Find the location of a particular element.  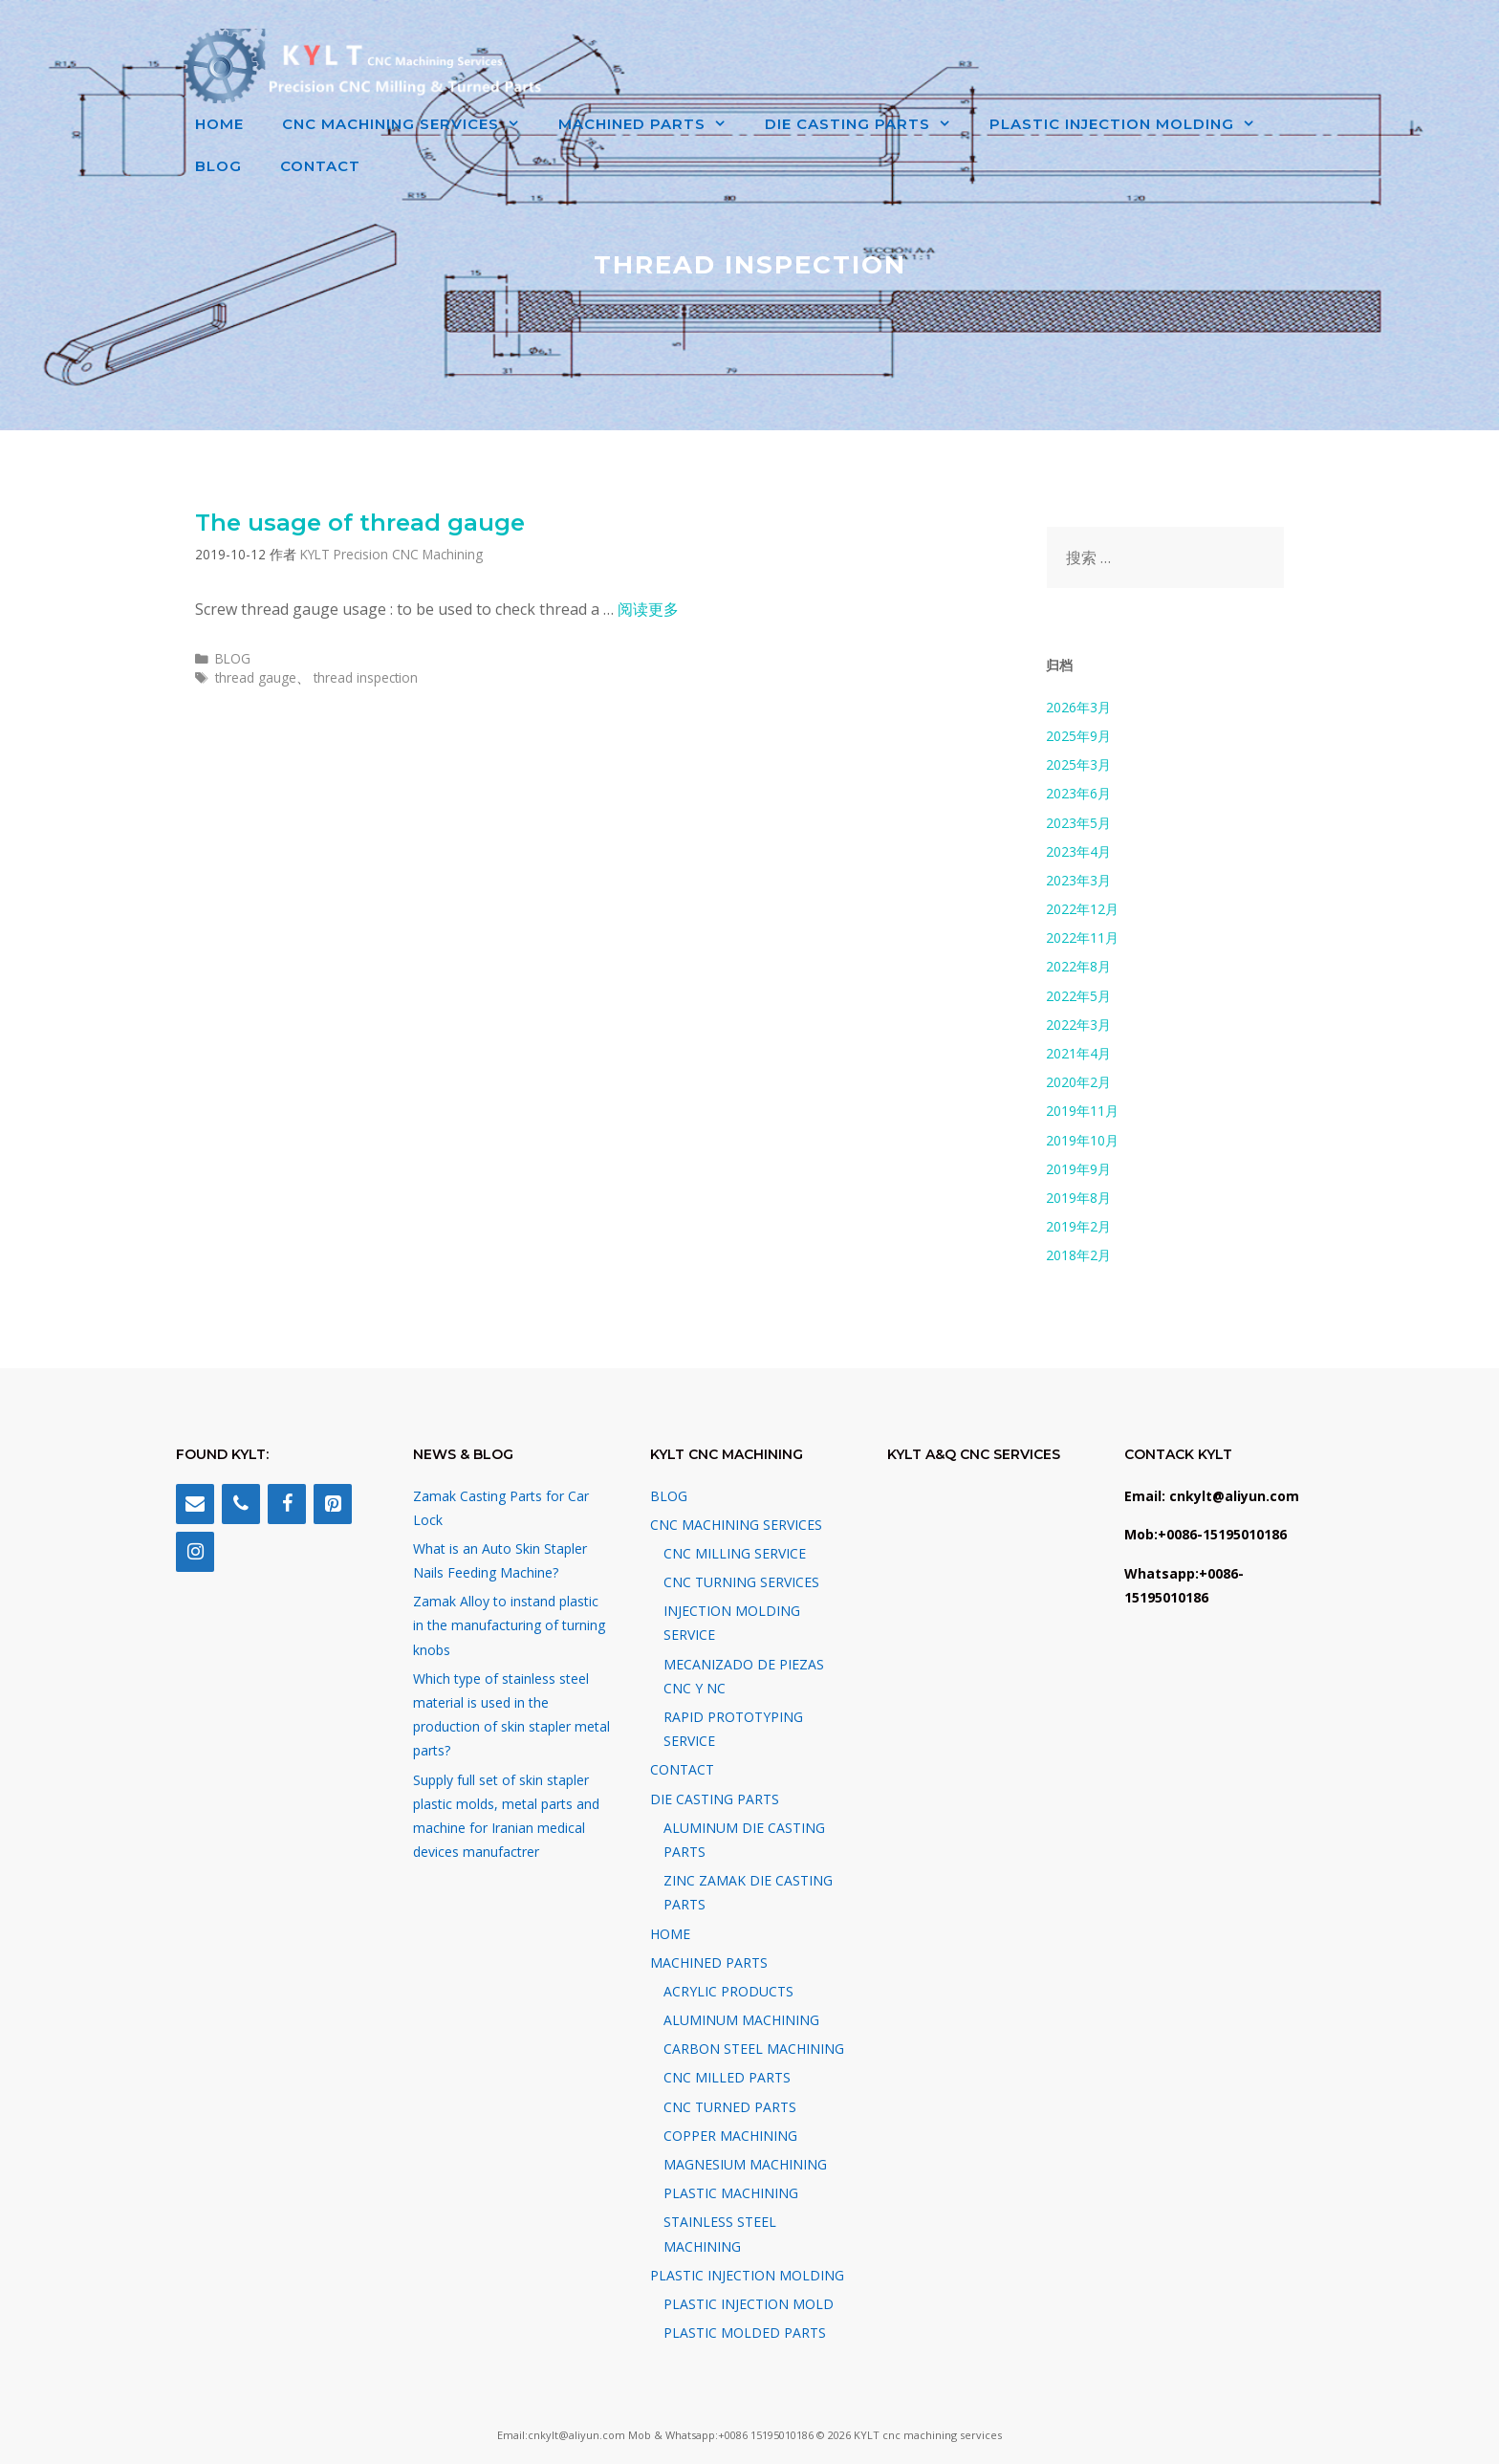

2022年8月 is located at coordinates (1078, 966).